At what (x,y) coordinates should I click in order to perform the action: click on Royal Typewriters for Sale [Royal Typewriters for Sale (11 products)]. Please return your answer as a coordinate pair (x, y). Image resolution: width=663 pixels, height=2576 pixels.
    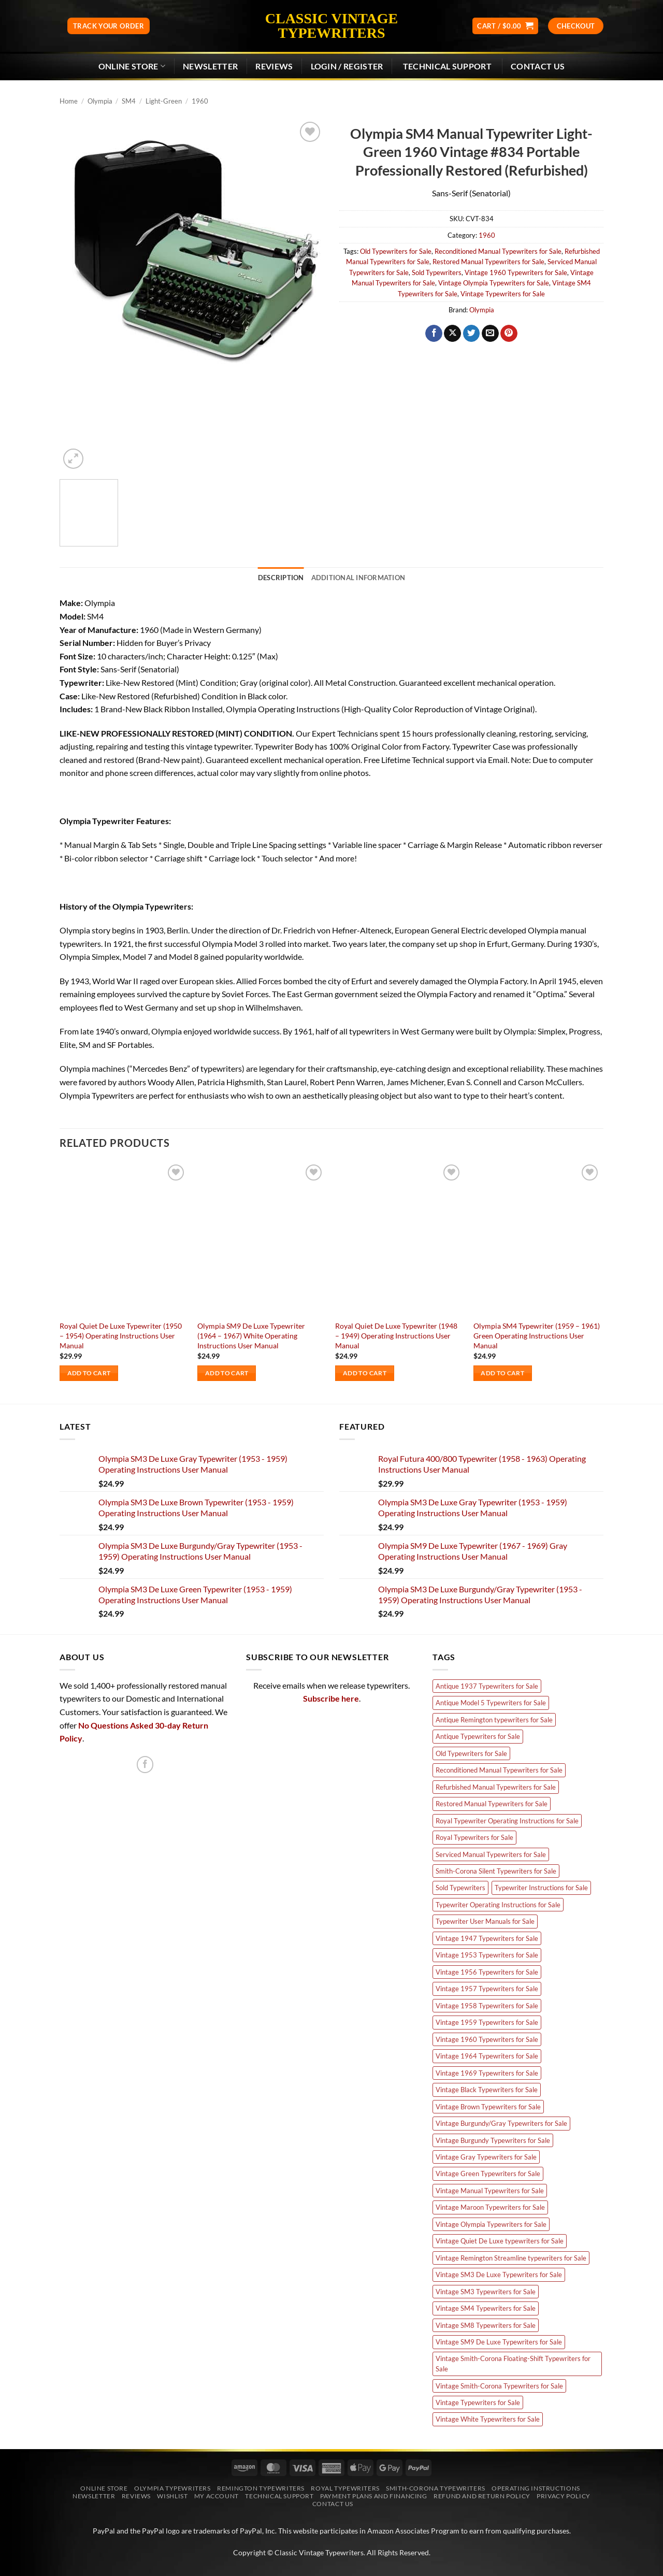
    Looking at the image, I should click on (474, 1837).